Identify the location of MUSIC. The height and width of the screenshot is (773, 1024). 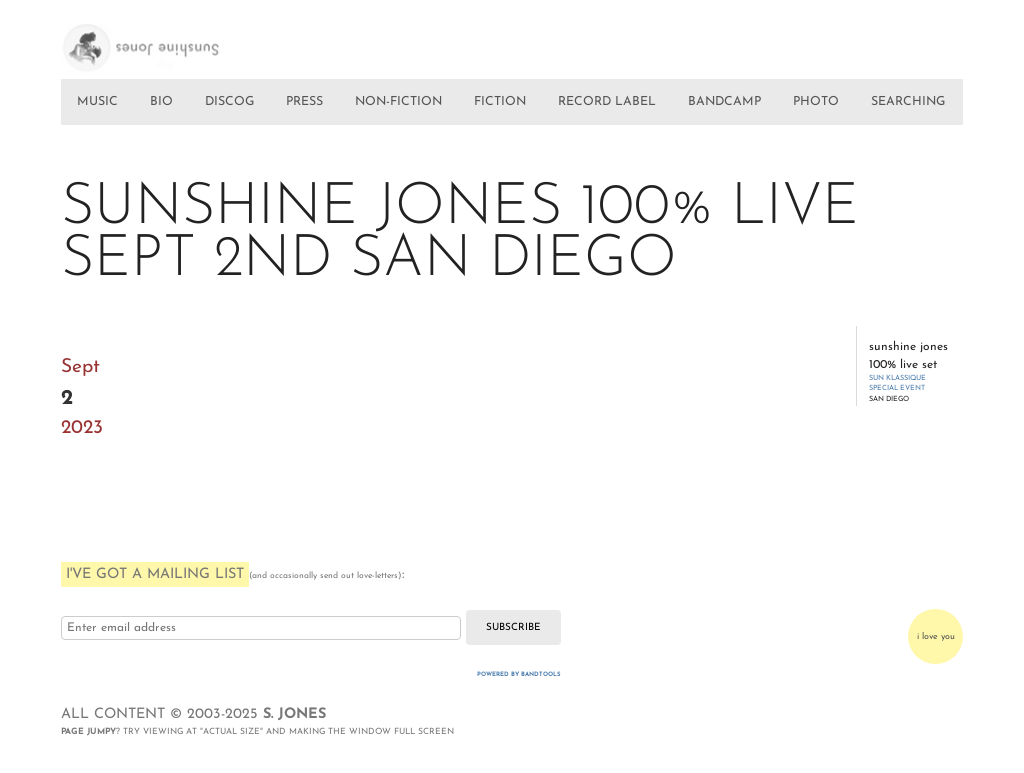
(97, 102).